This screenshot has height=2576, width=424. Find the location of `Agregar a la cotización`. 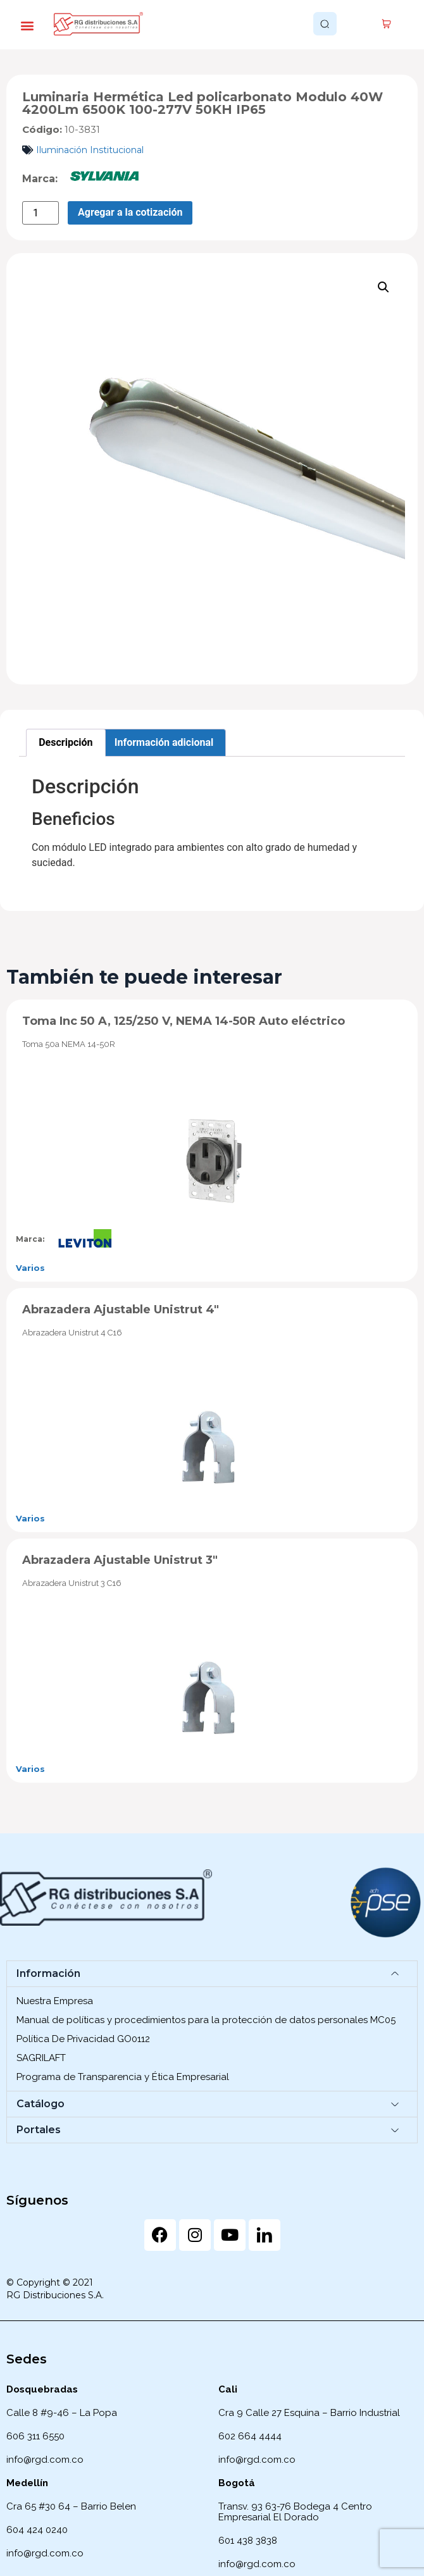

Agregar a la cotización is located at coordinates (130, 212).